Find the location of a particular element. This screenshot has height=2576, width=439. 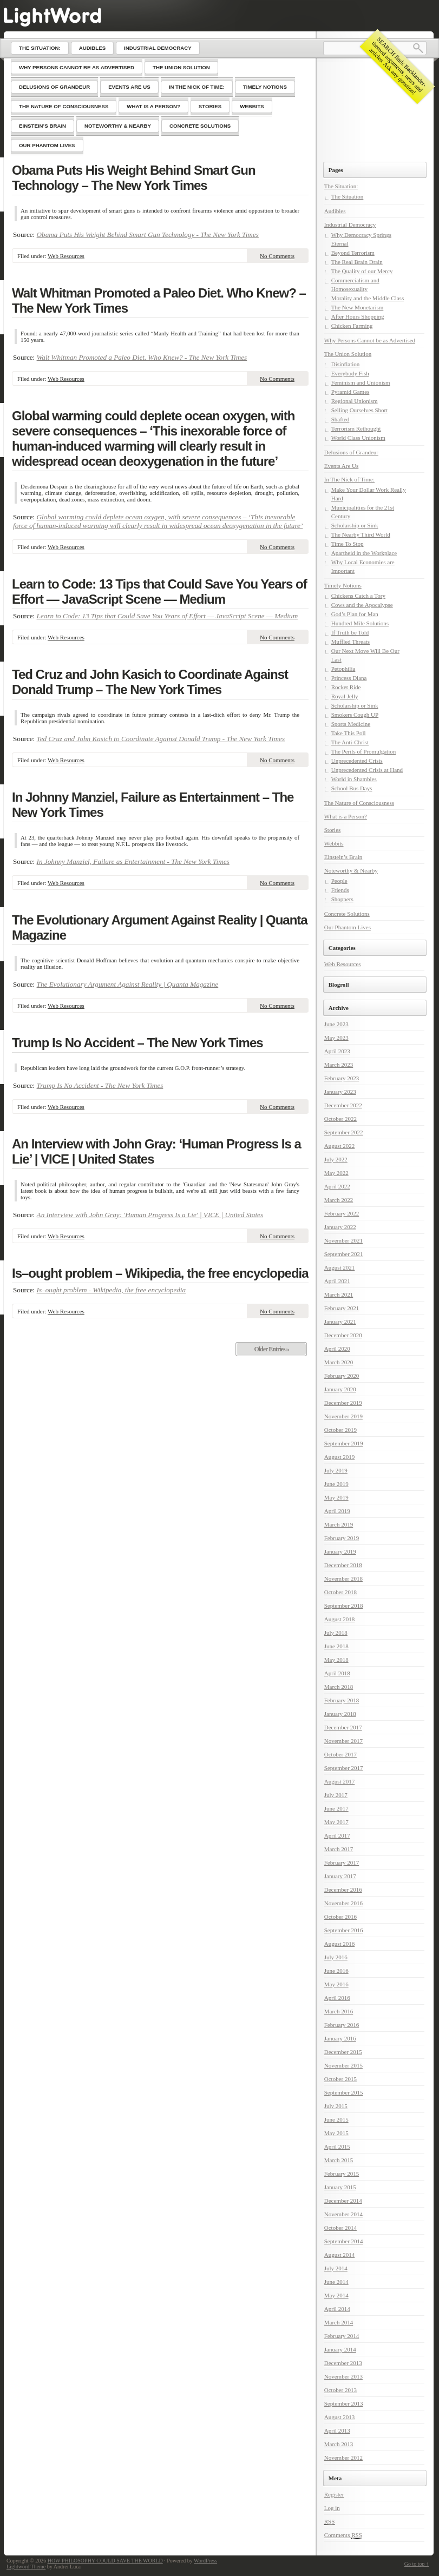

November 2014 is located at coordinates (343, 2214).